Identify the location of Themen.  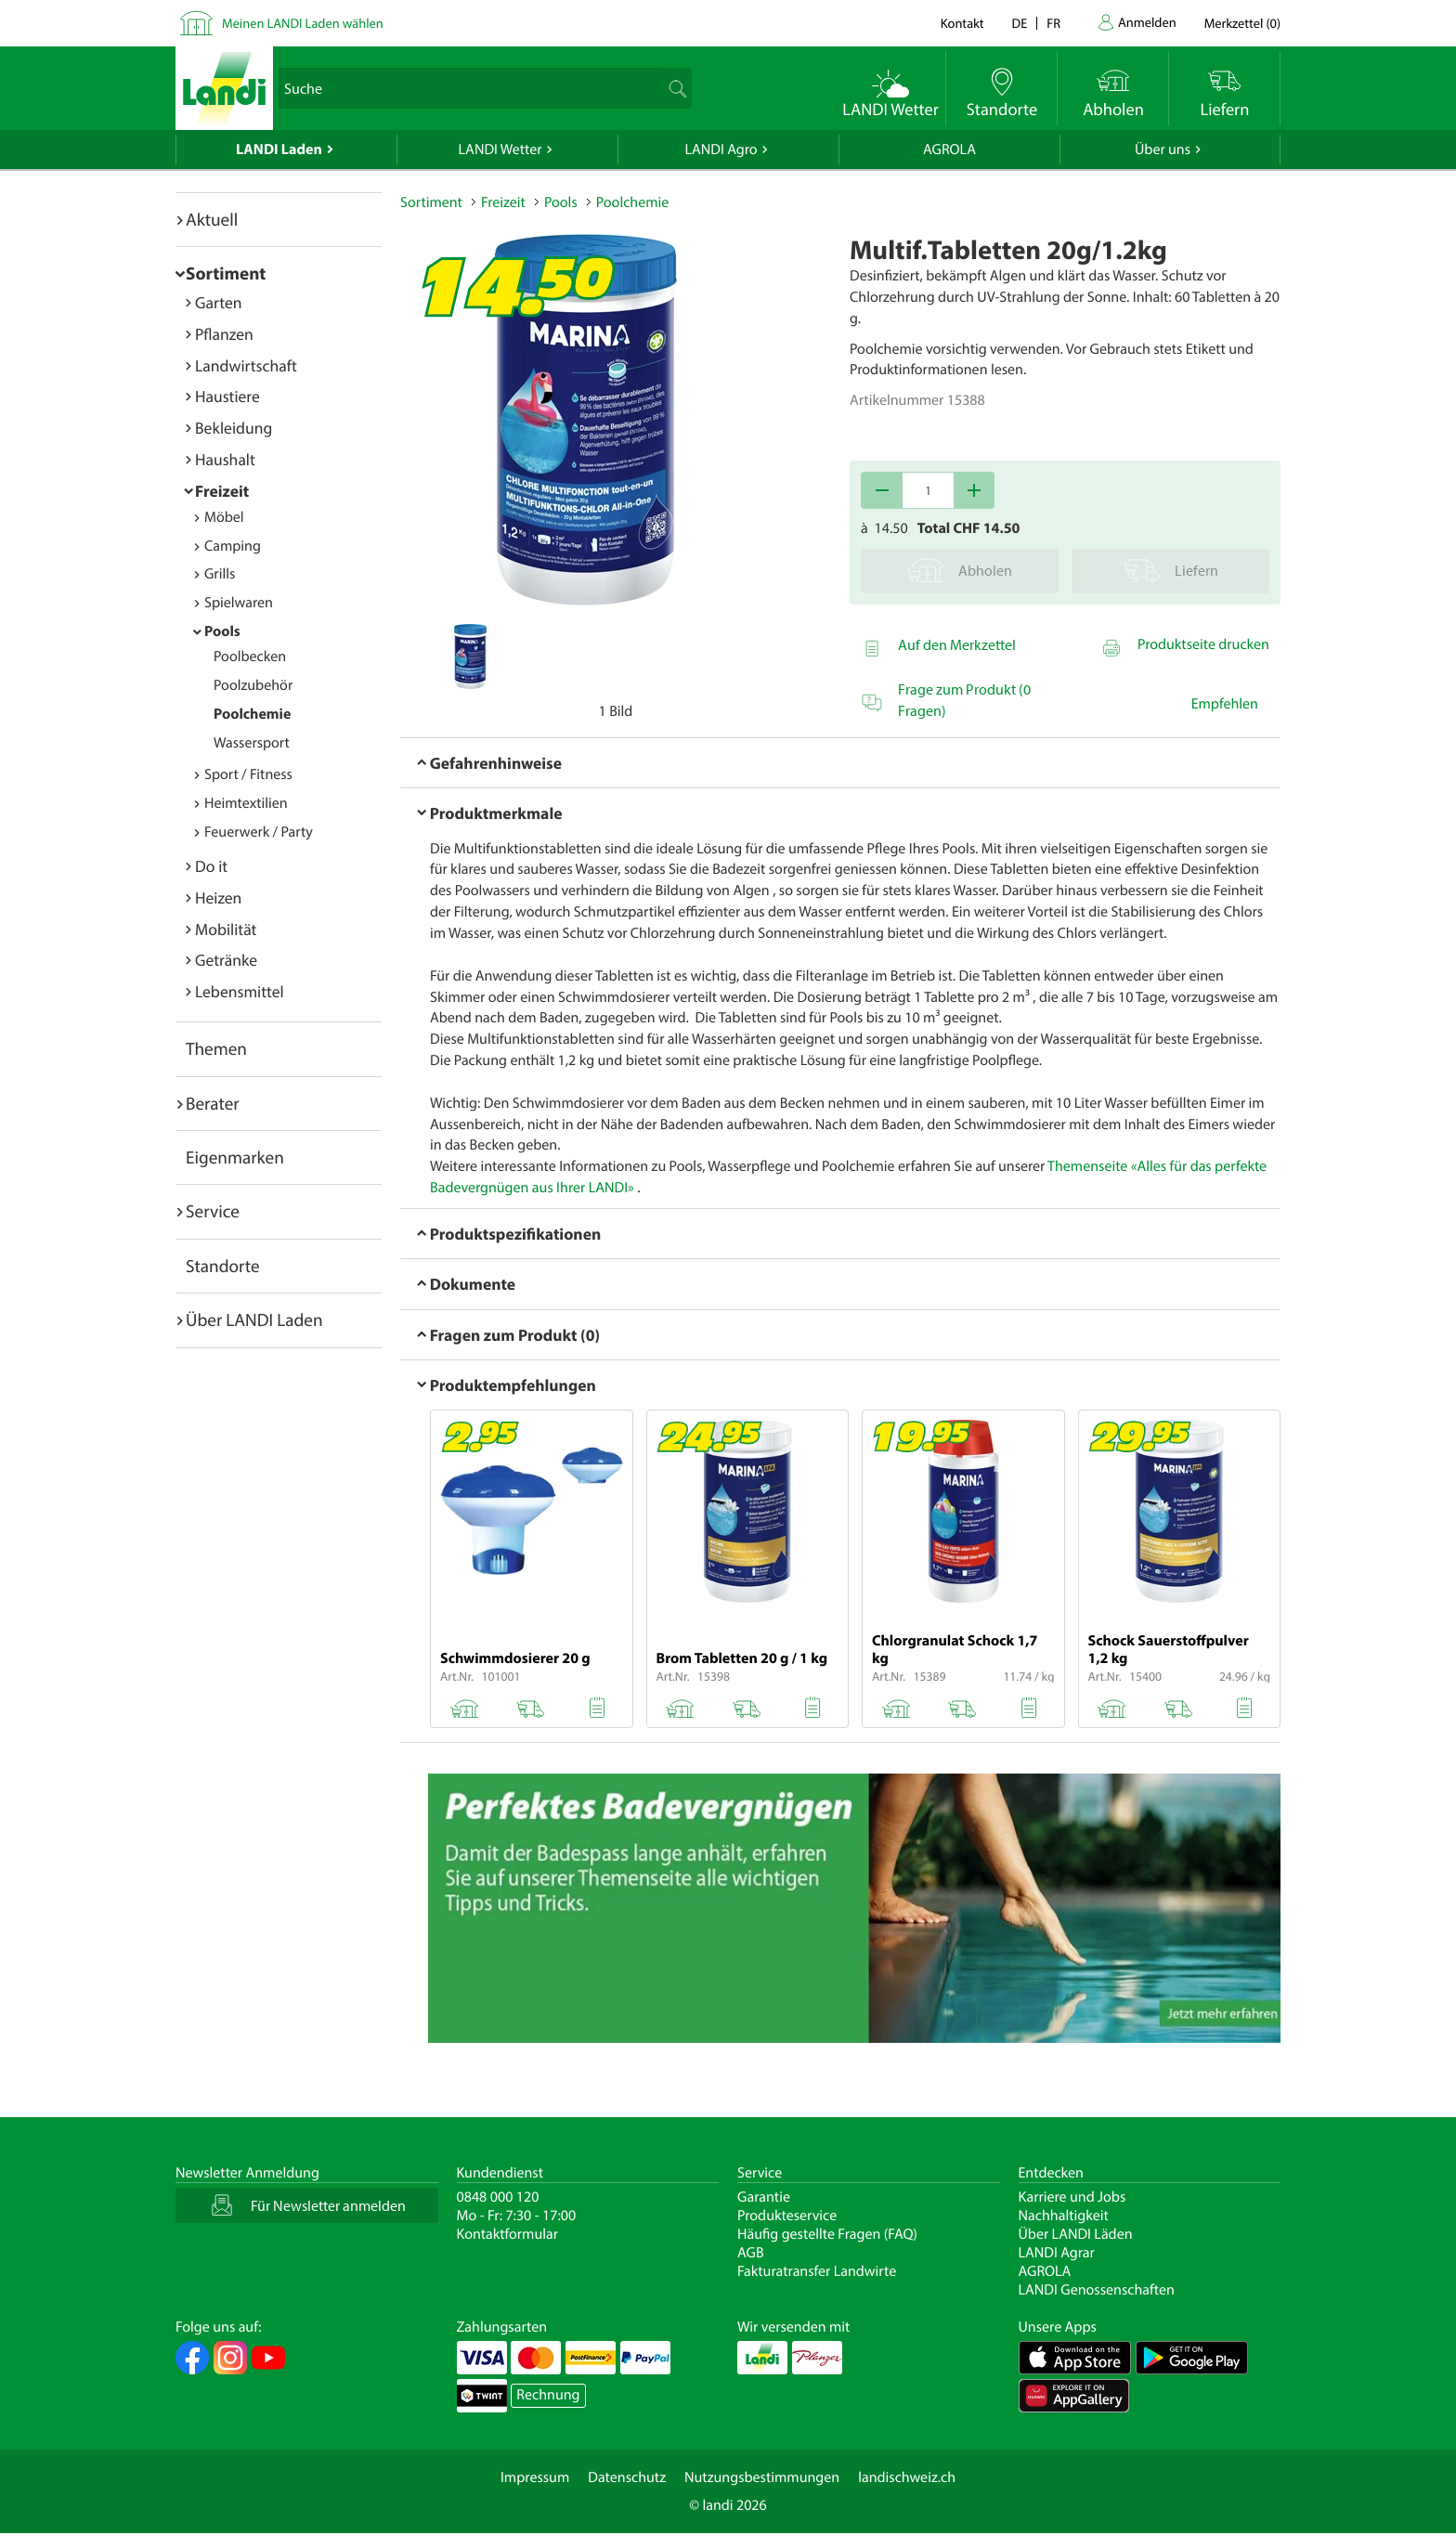
(216, 1048).